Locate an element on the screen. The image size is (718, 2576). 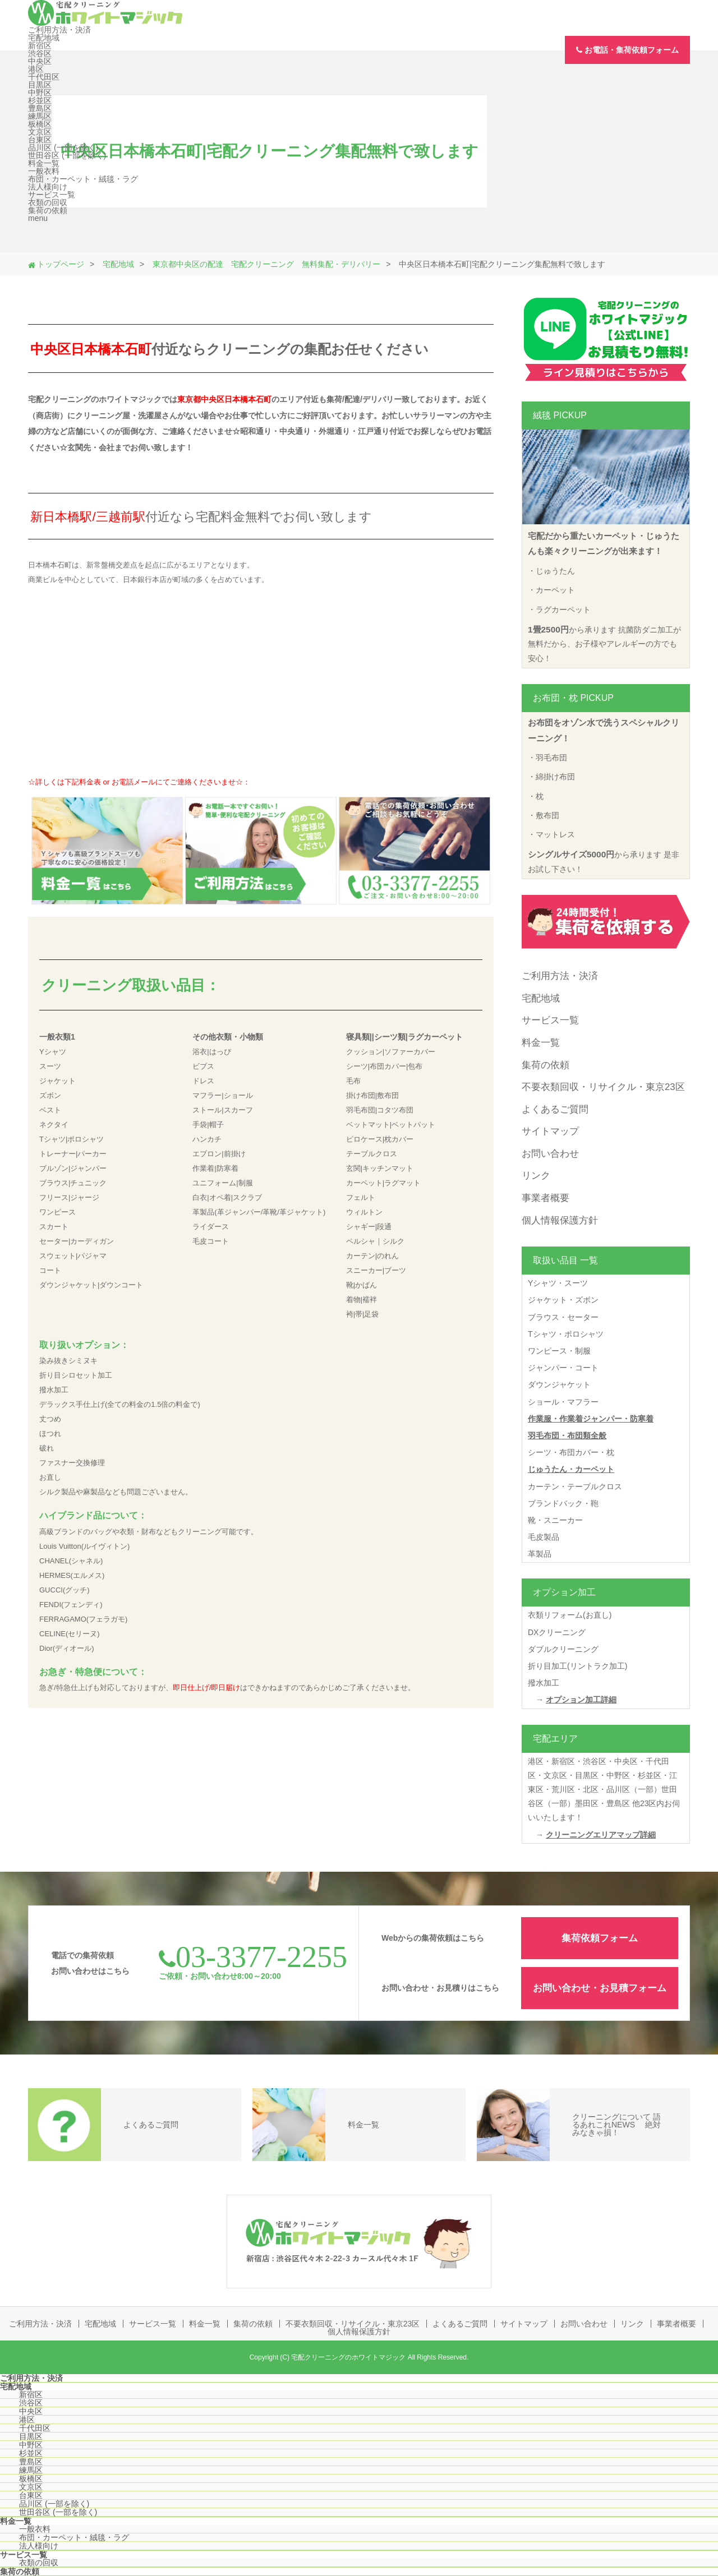
クリーニングエリアマップ詳細 is located at coordinates (601, 1834).